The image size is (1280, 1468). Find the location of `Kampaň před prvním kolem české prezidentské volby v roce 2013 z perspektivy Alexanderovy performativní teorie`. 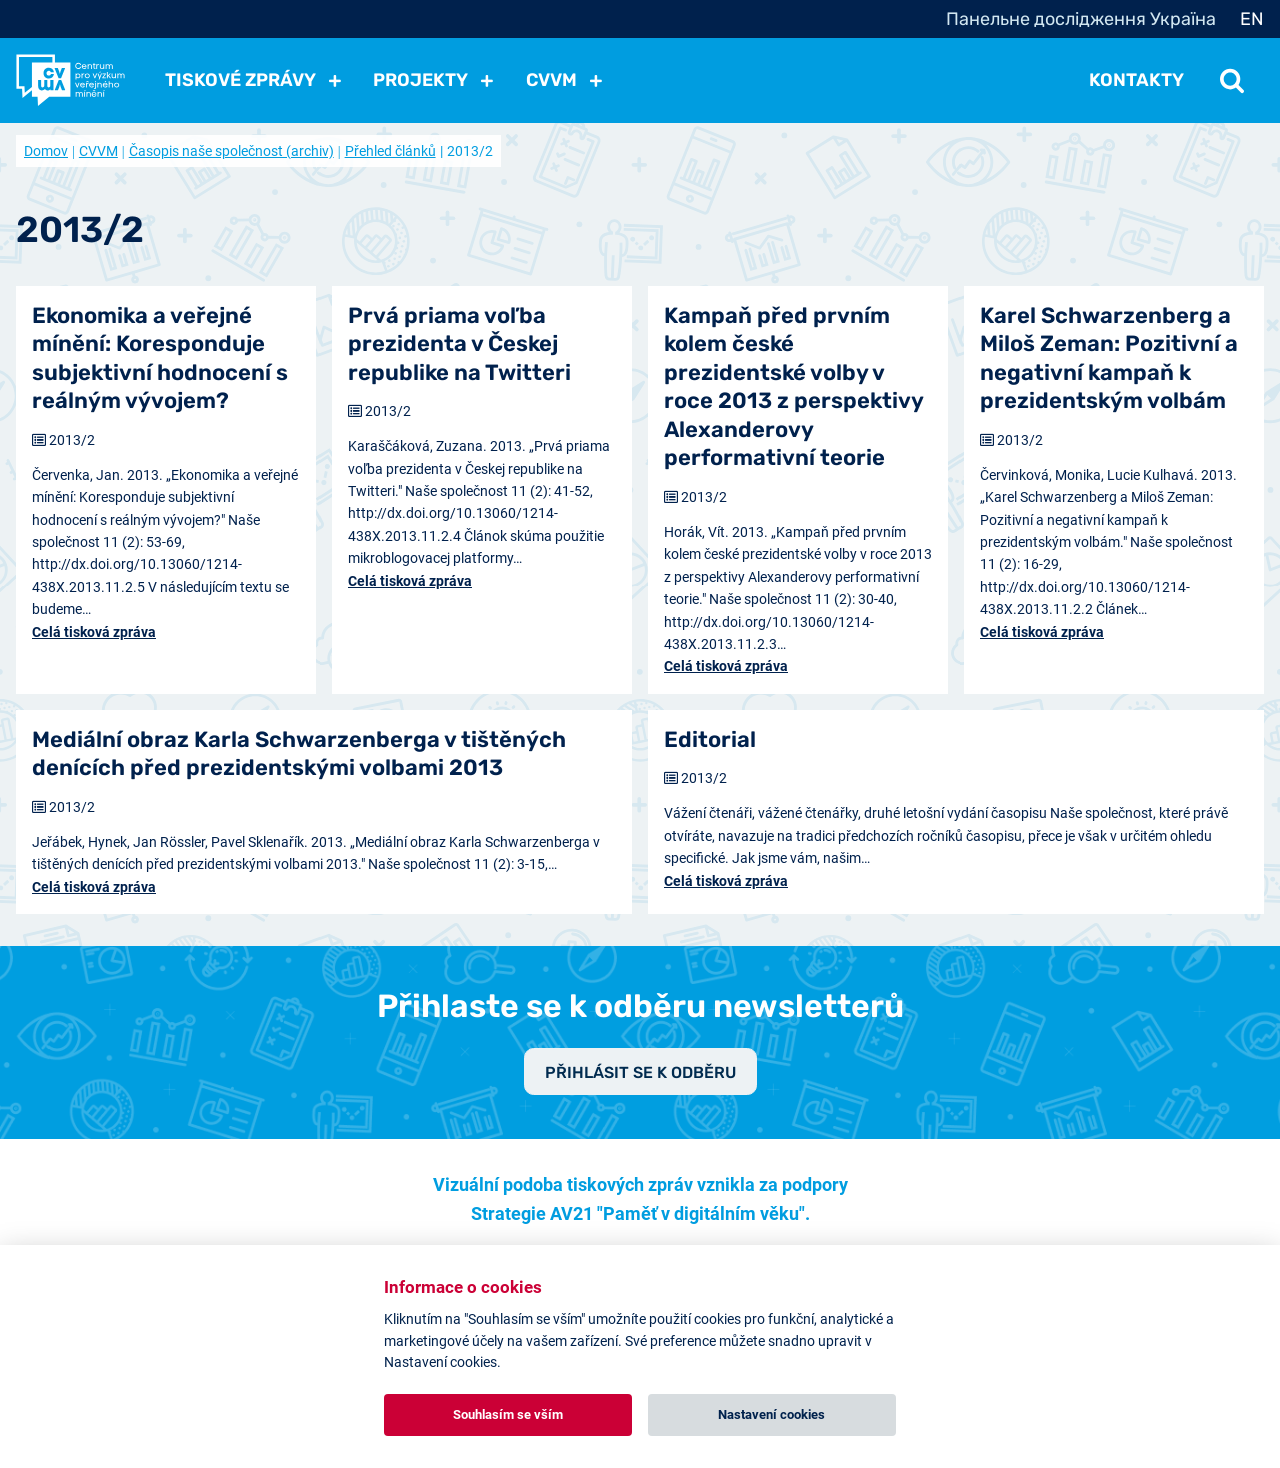

Kampaň před prvním kolem české prezidentské volby v roce 2013 z perspektivy Alexanderovy performativní teorie is located at coordinates (793, 387).